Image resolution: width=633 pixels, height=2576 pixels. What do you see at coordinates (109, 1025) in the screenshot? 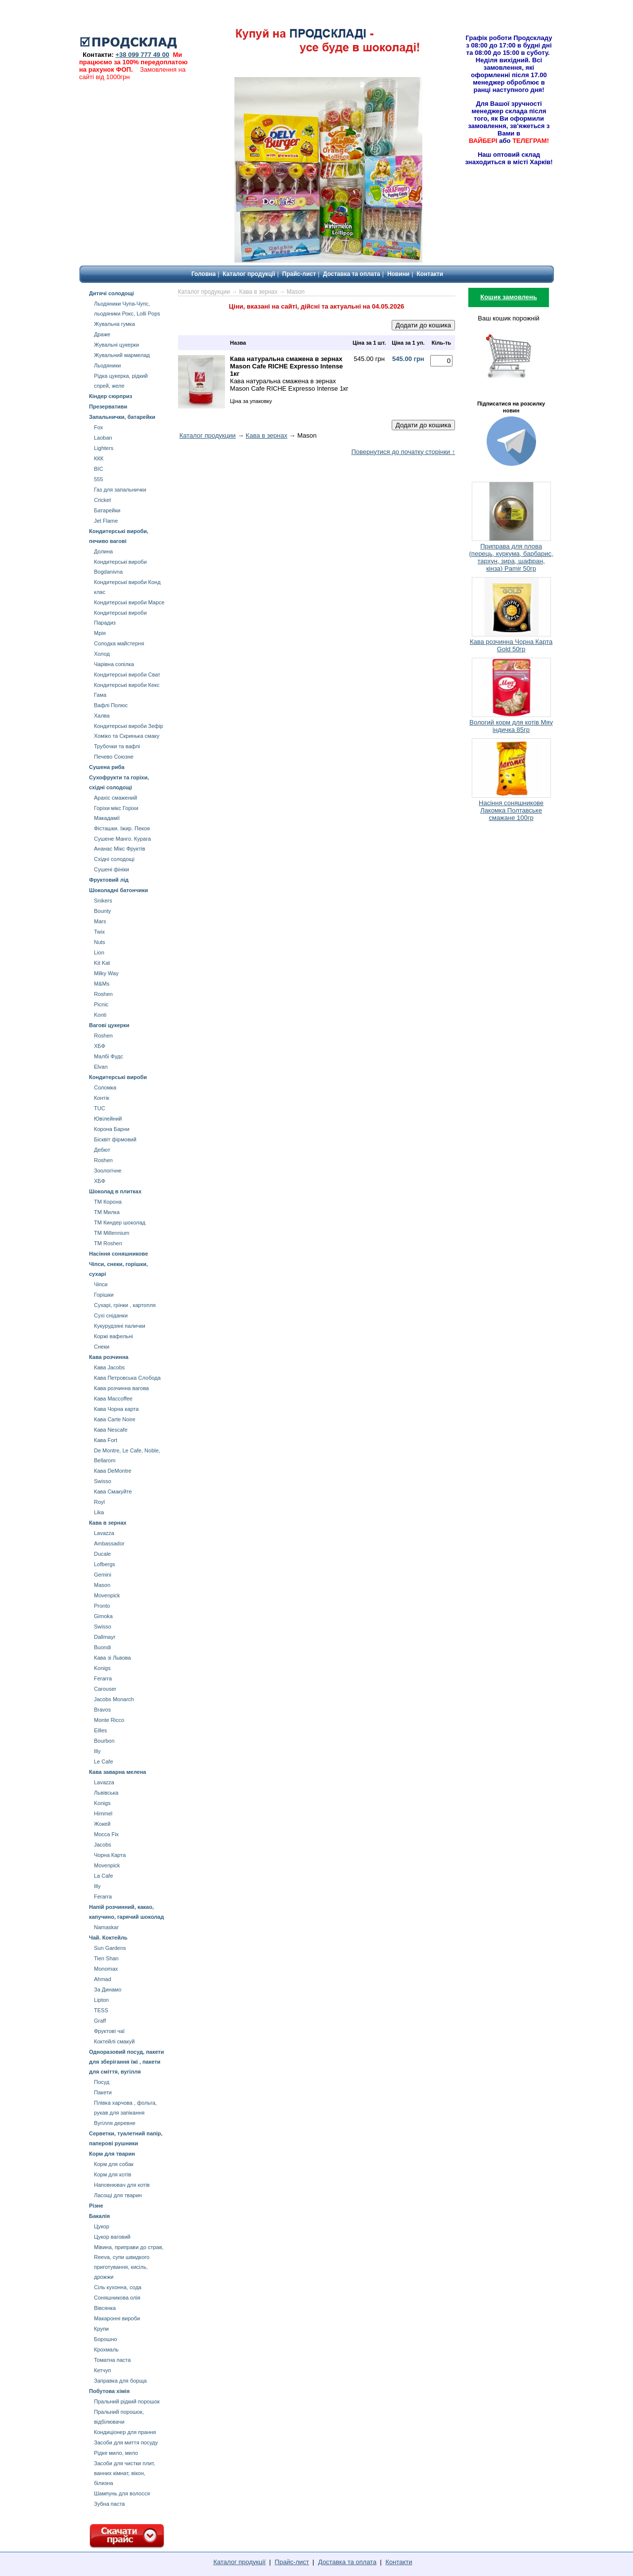
I see `Вагові цукерки` at bounding box center [109, 1025].